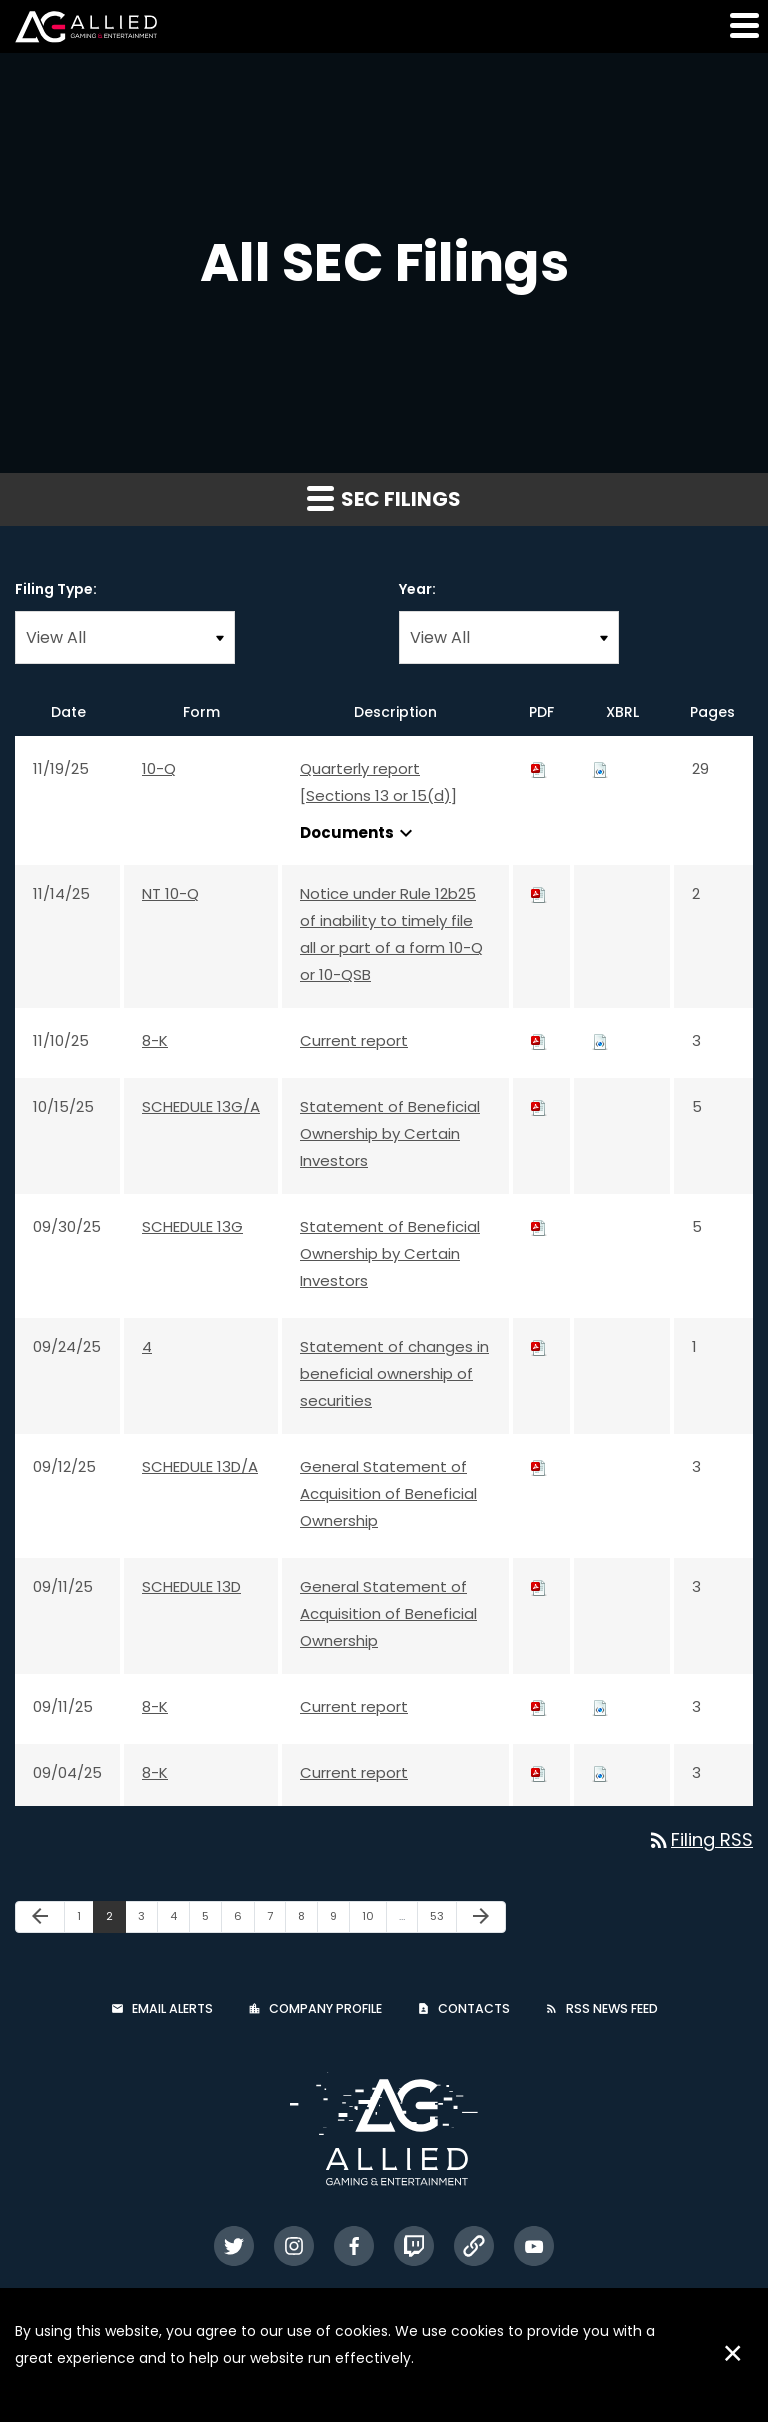 The height and width of the screenshot is (2422, 768). Describe the element at coordinates (539, 1346) in the screenshot. I see `[Download PDF of 4 filing published on Sep 24, 2025]` at that location.